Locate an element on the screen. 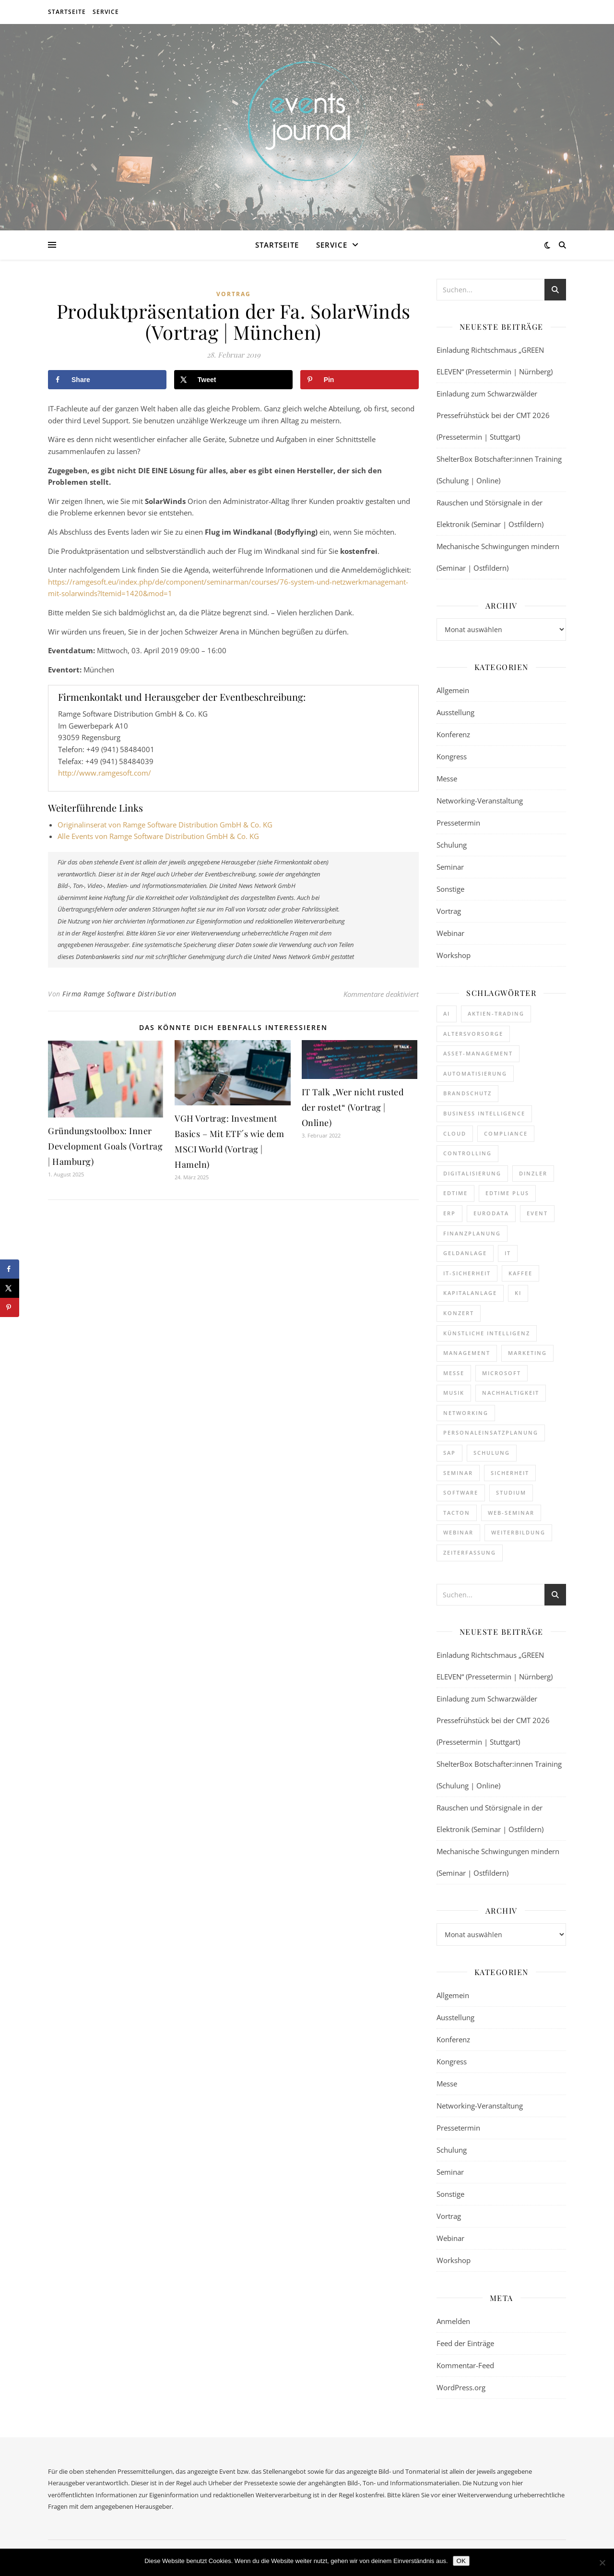 Image resolution: width=614 pixels, height=2576 pixels. Kongress is located at coordinates (452, 756).